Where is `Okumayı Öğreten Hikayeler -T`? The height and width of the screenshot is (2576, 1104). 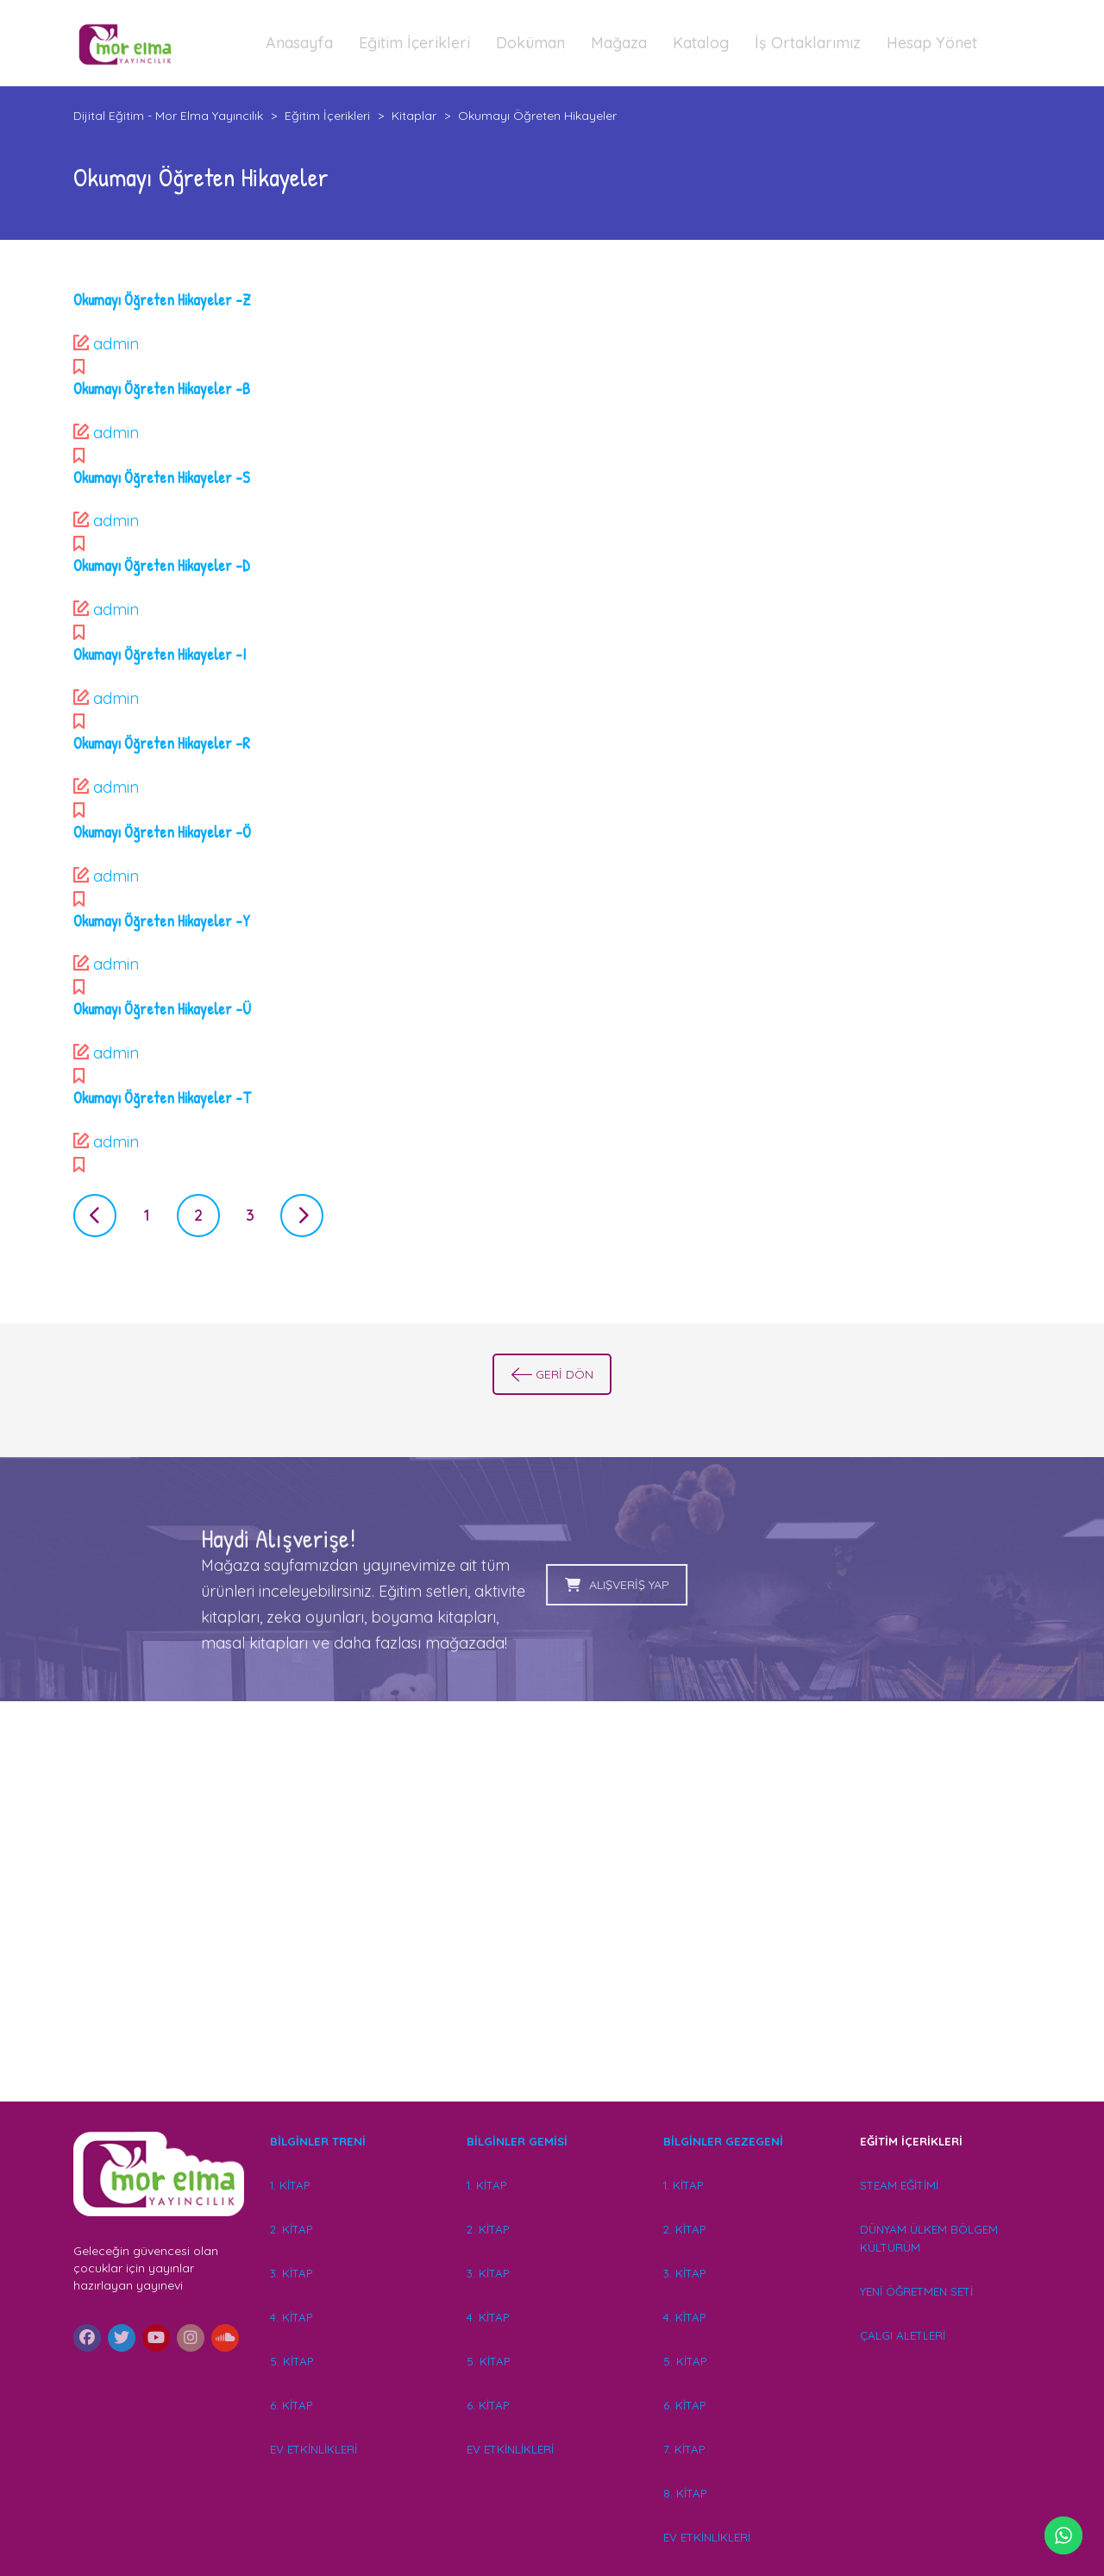
Okumayı Öğreten Hikayeler -T is located at coordinates (162, 1098).